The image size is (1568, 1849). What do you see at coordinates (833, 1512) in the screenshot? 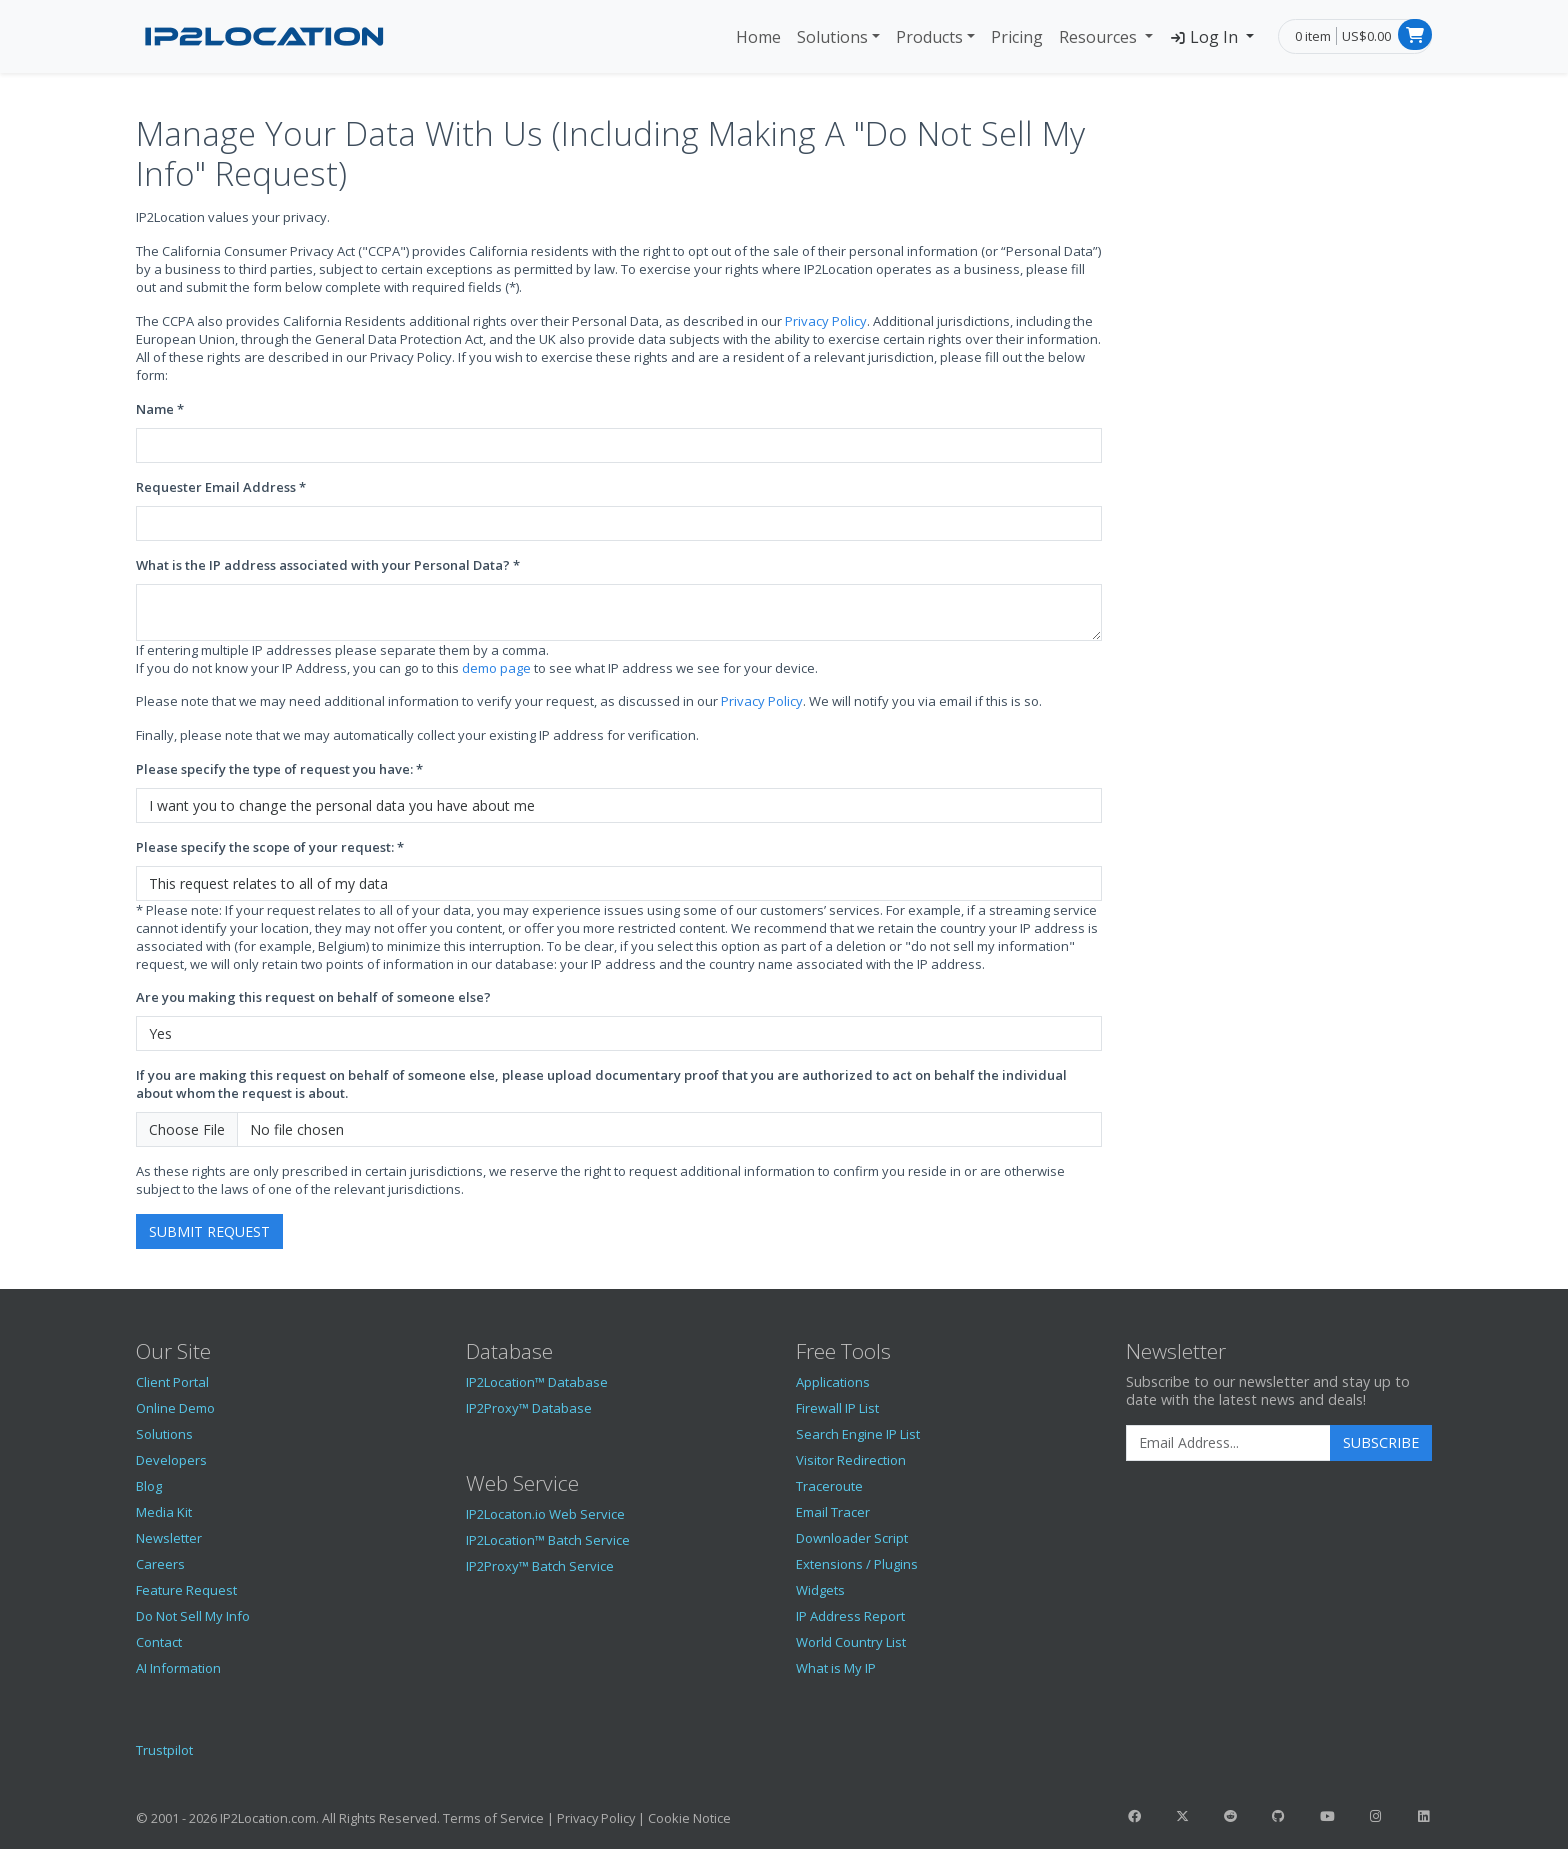
I see `Email Tracer` at bounding box center [833, 1512].